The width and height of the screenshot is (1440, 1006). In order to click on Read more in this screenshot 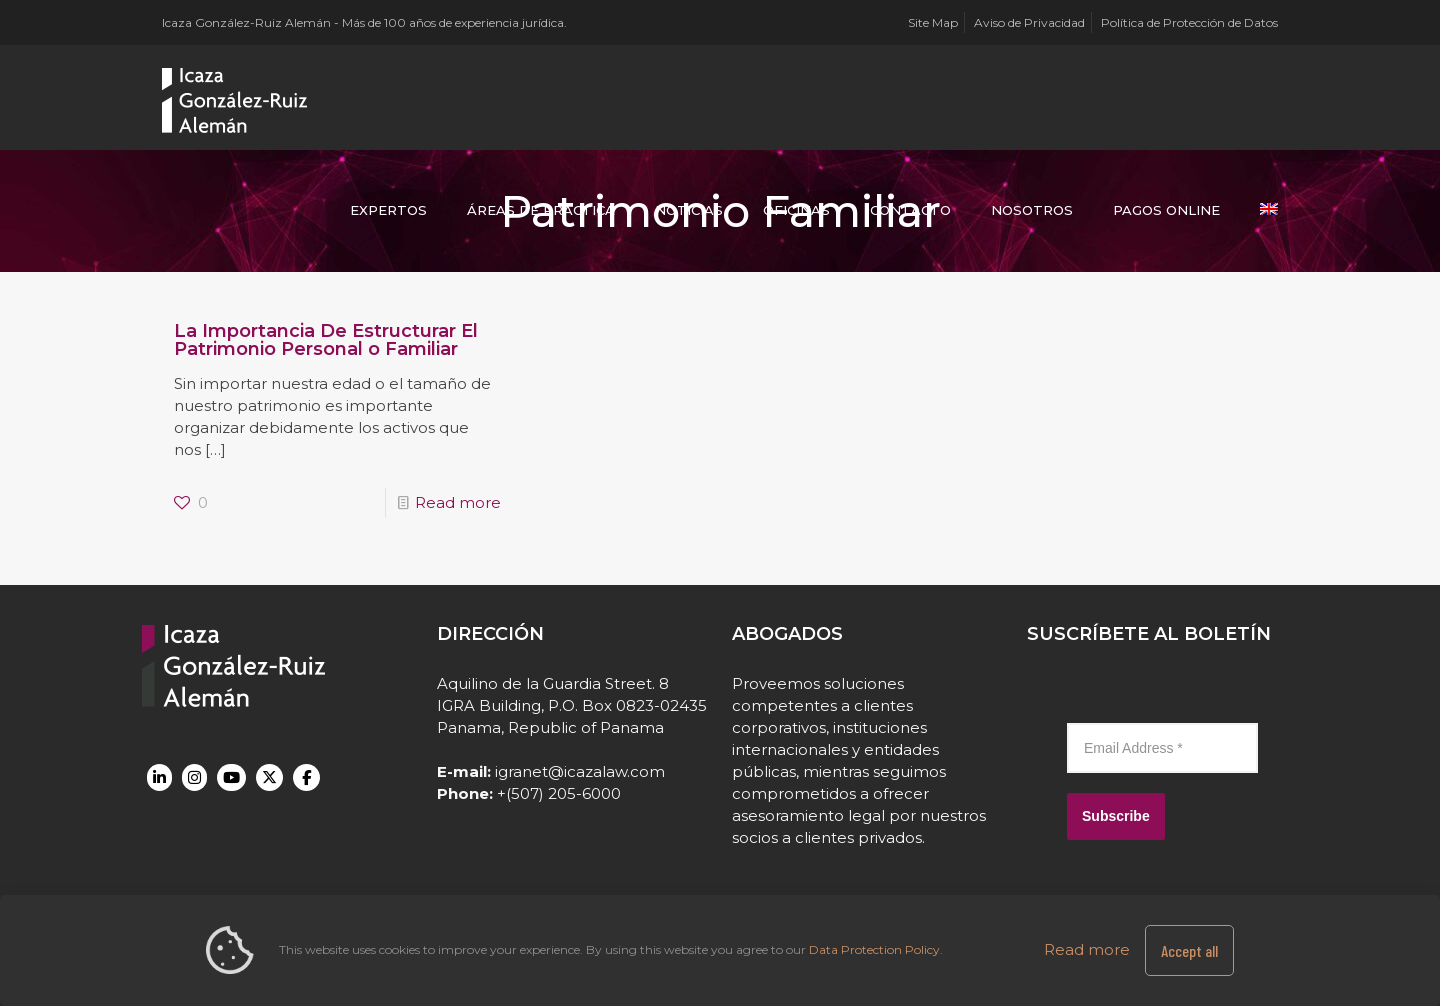, I will do `click(458, 502)`.